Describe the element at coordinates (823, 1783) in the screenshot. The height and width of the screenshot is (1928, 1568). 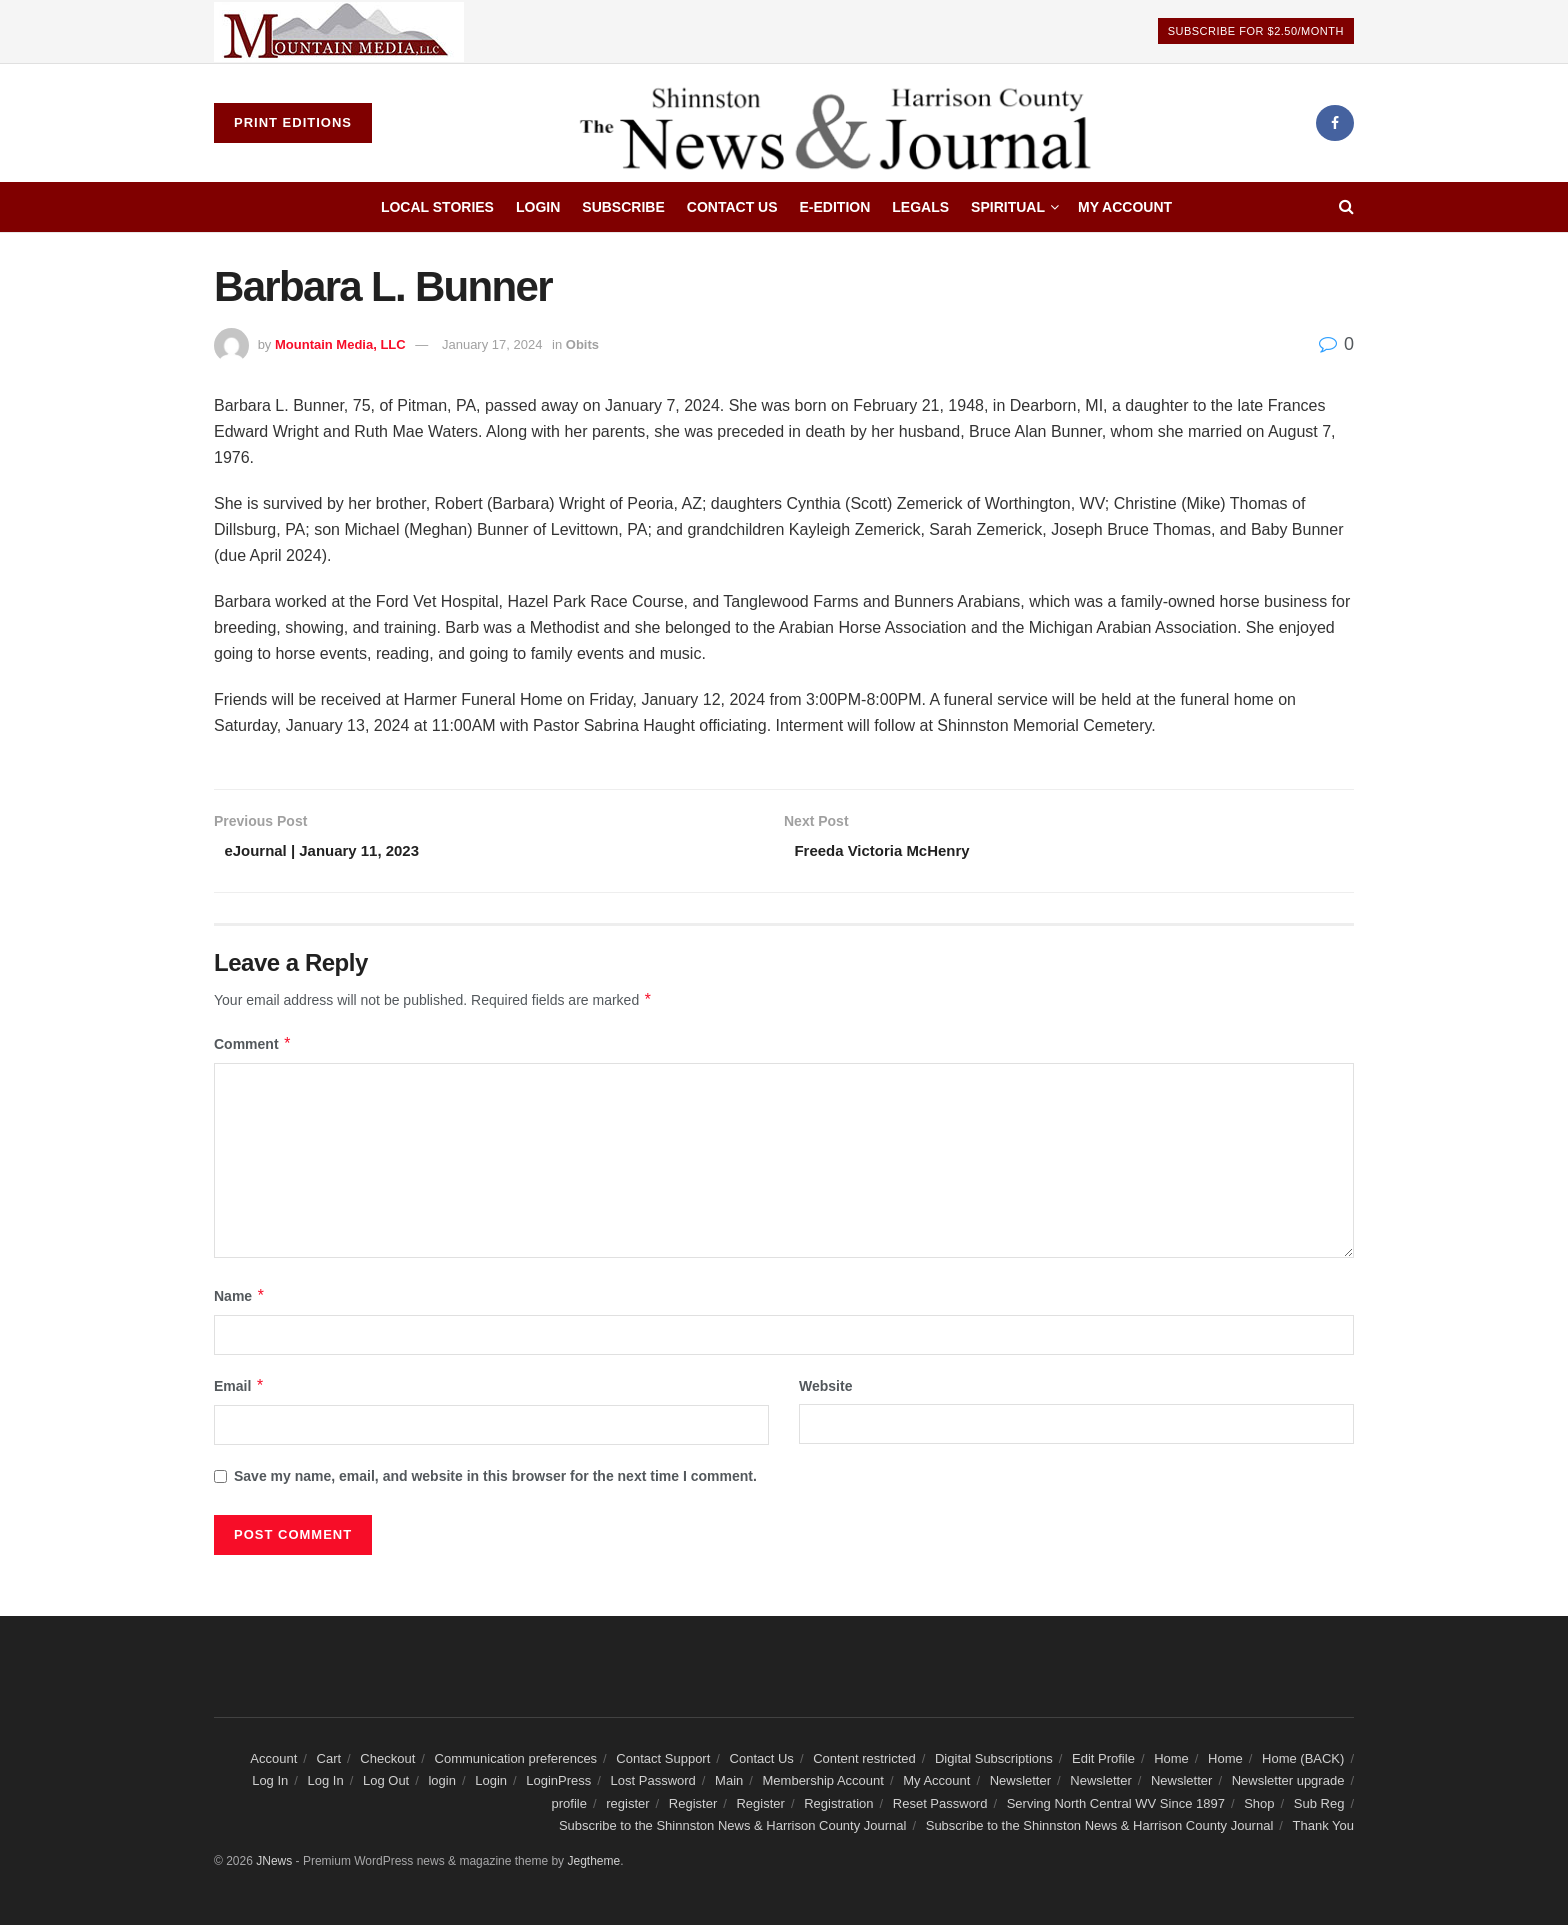
I see `Membership Account` at that location.